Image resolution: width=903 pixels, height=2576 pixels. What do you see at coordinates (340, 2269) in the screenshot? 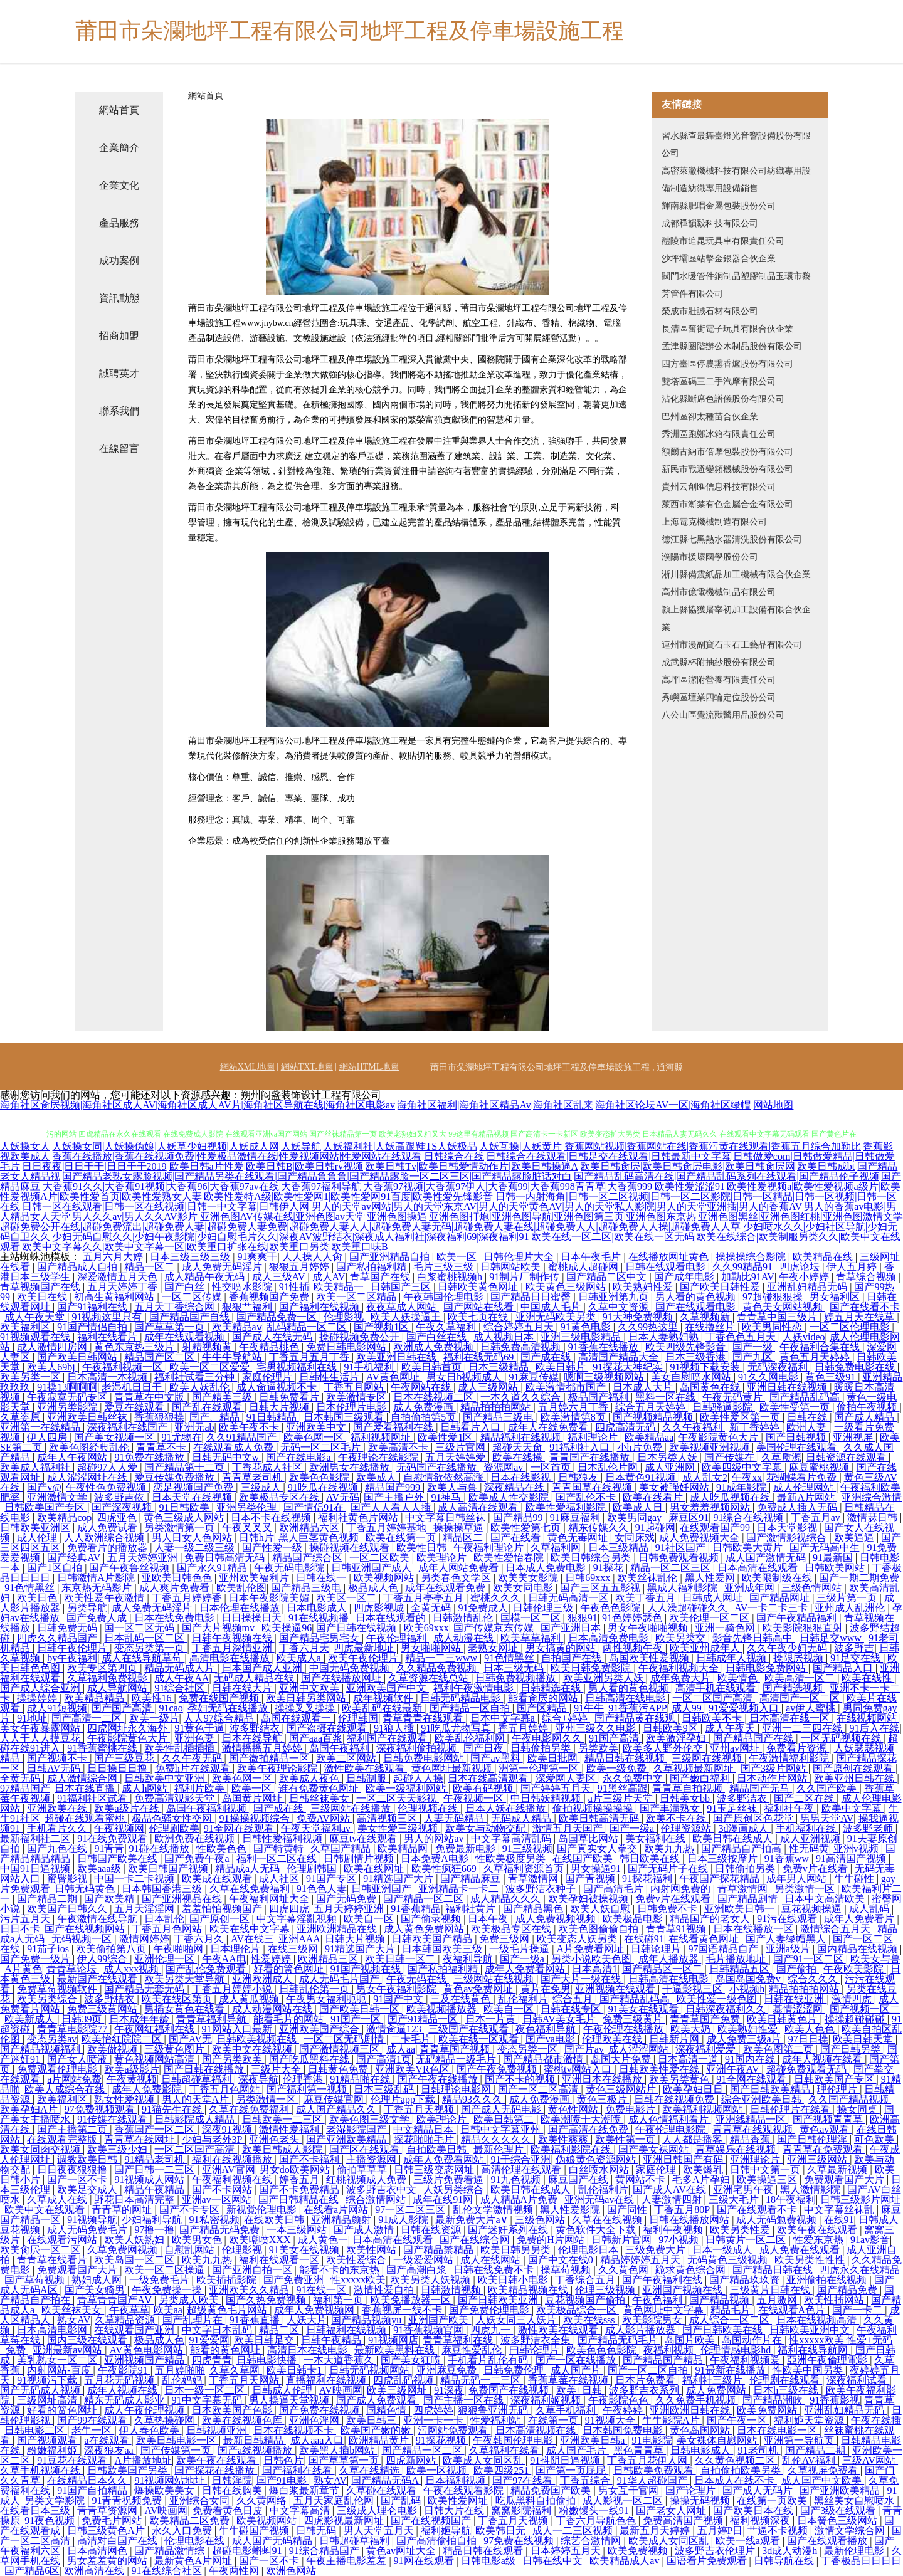
I see `能看不卡的东京热` at bounding box center [340, 2269].